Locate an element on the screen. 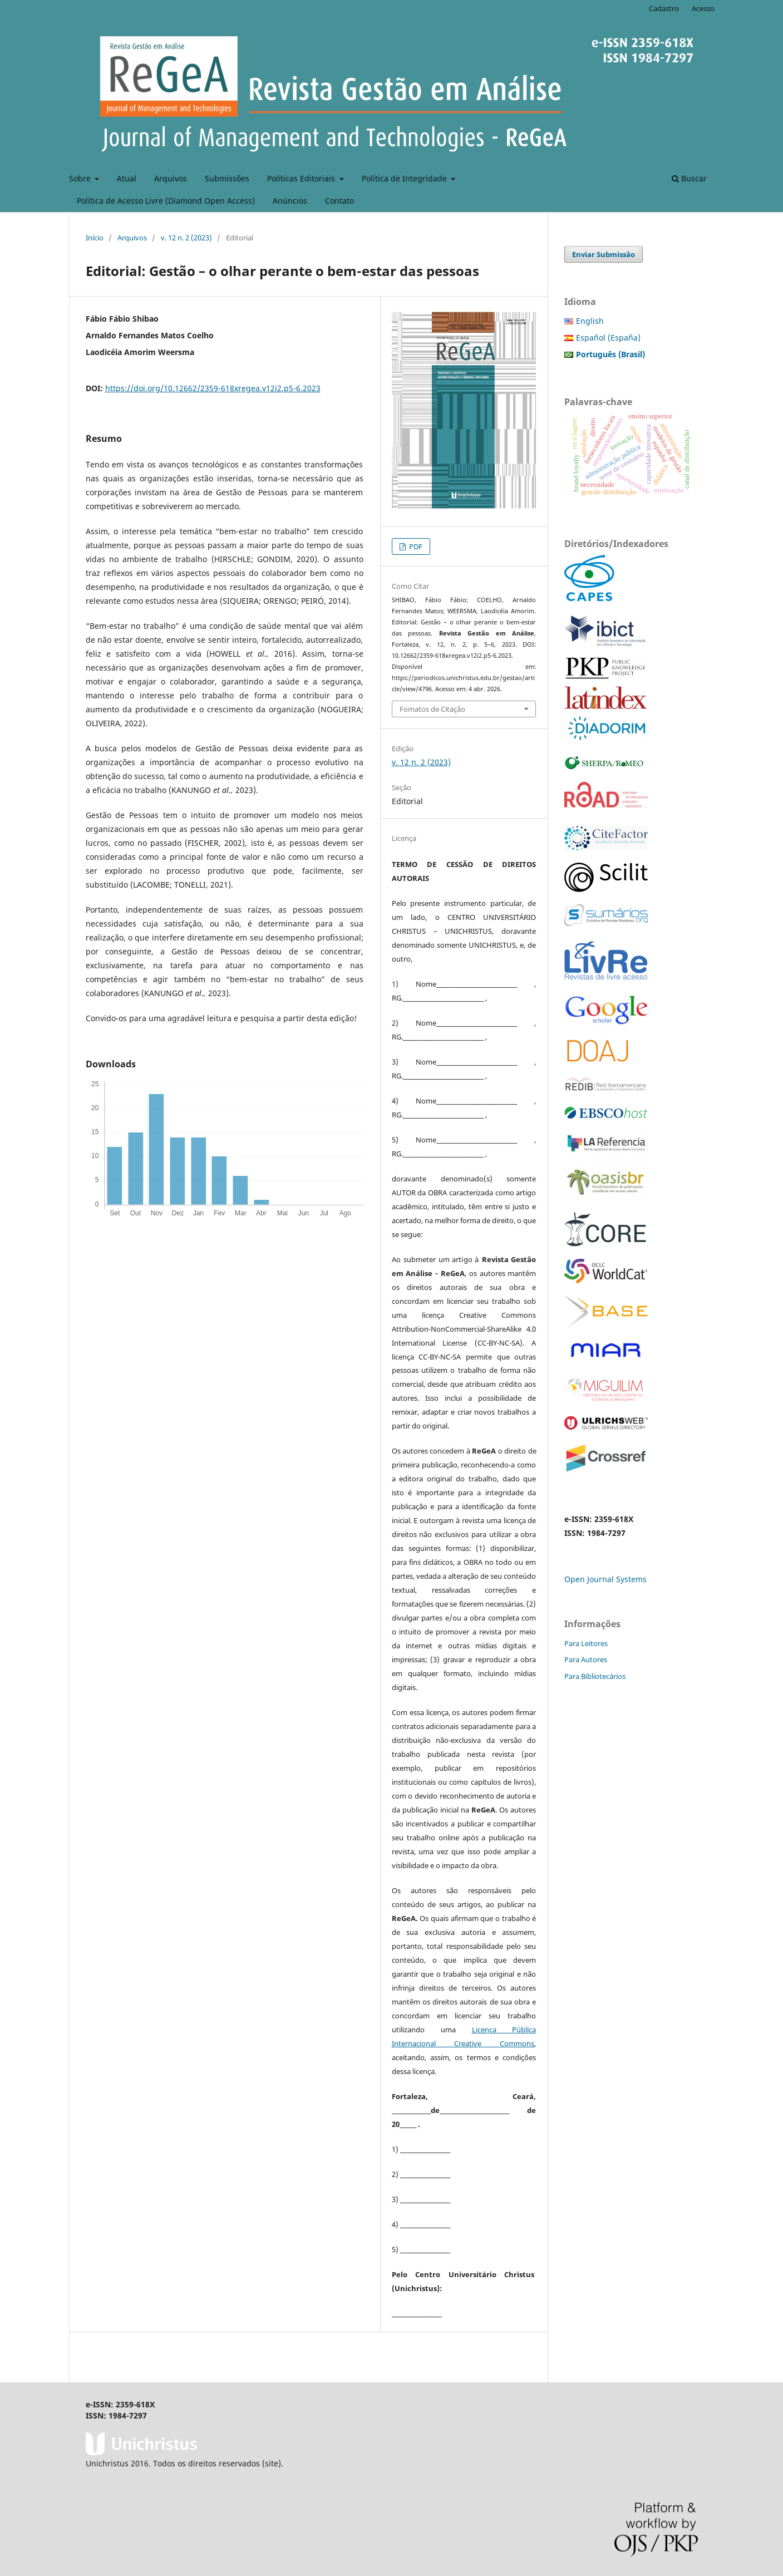 The width and height of the screenshot is (783, 2576). https://doi.org/10.12662/2359-618xregea.v12i2.p5-6.2023 is located at coordinates (213, 388).